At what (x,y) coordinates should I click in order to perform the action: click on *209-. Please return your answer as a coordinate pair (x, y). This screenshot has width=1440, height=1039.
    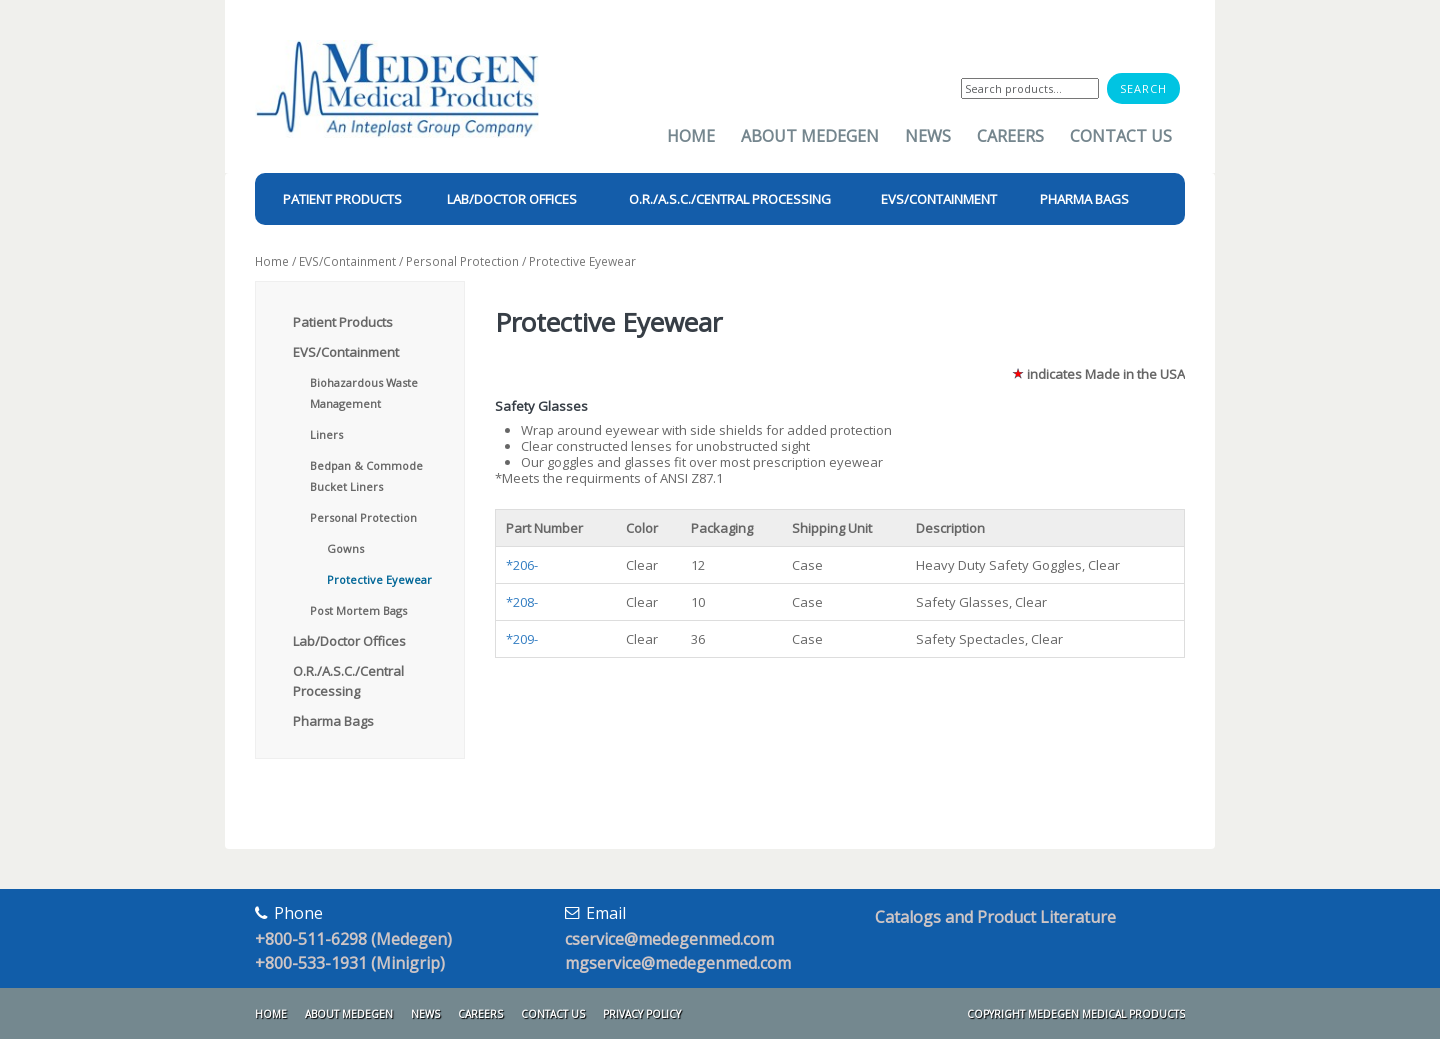
    Looking at the image, I should click on (522, 639).